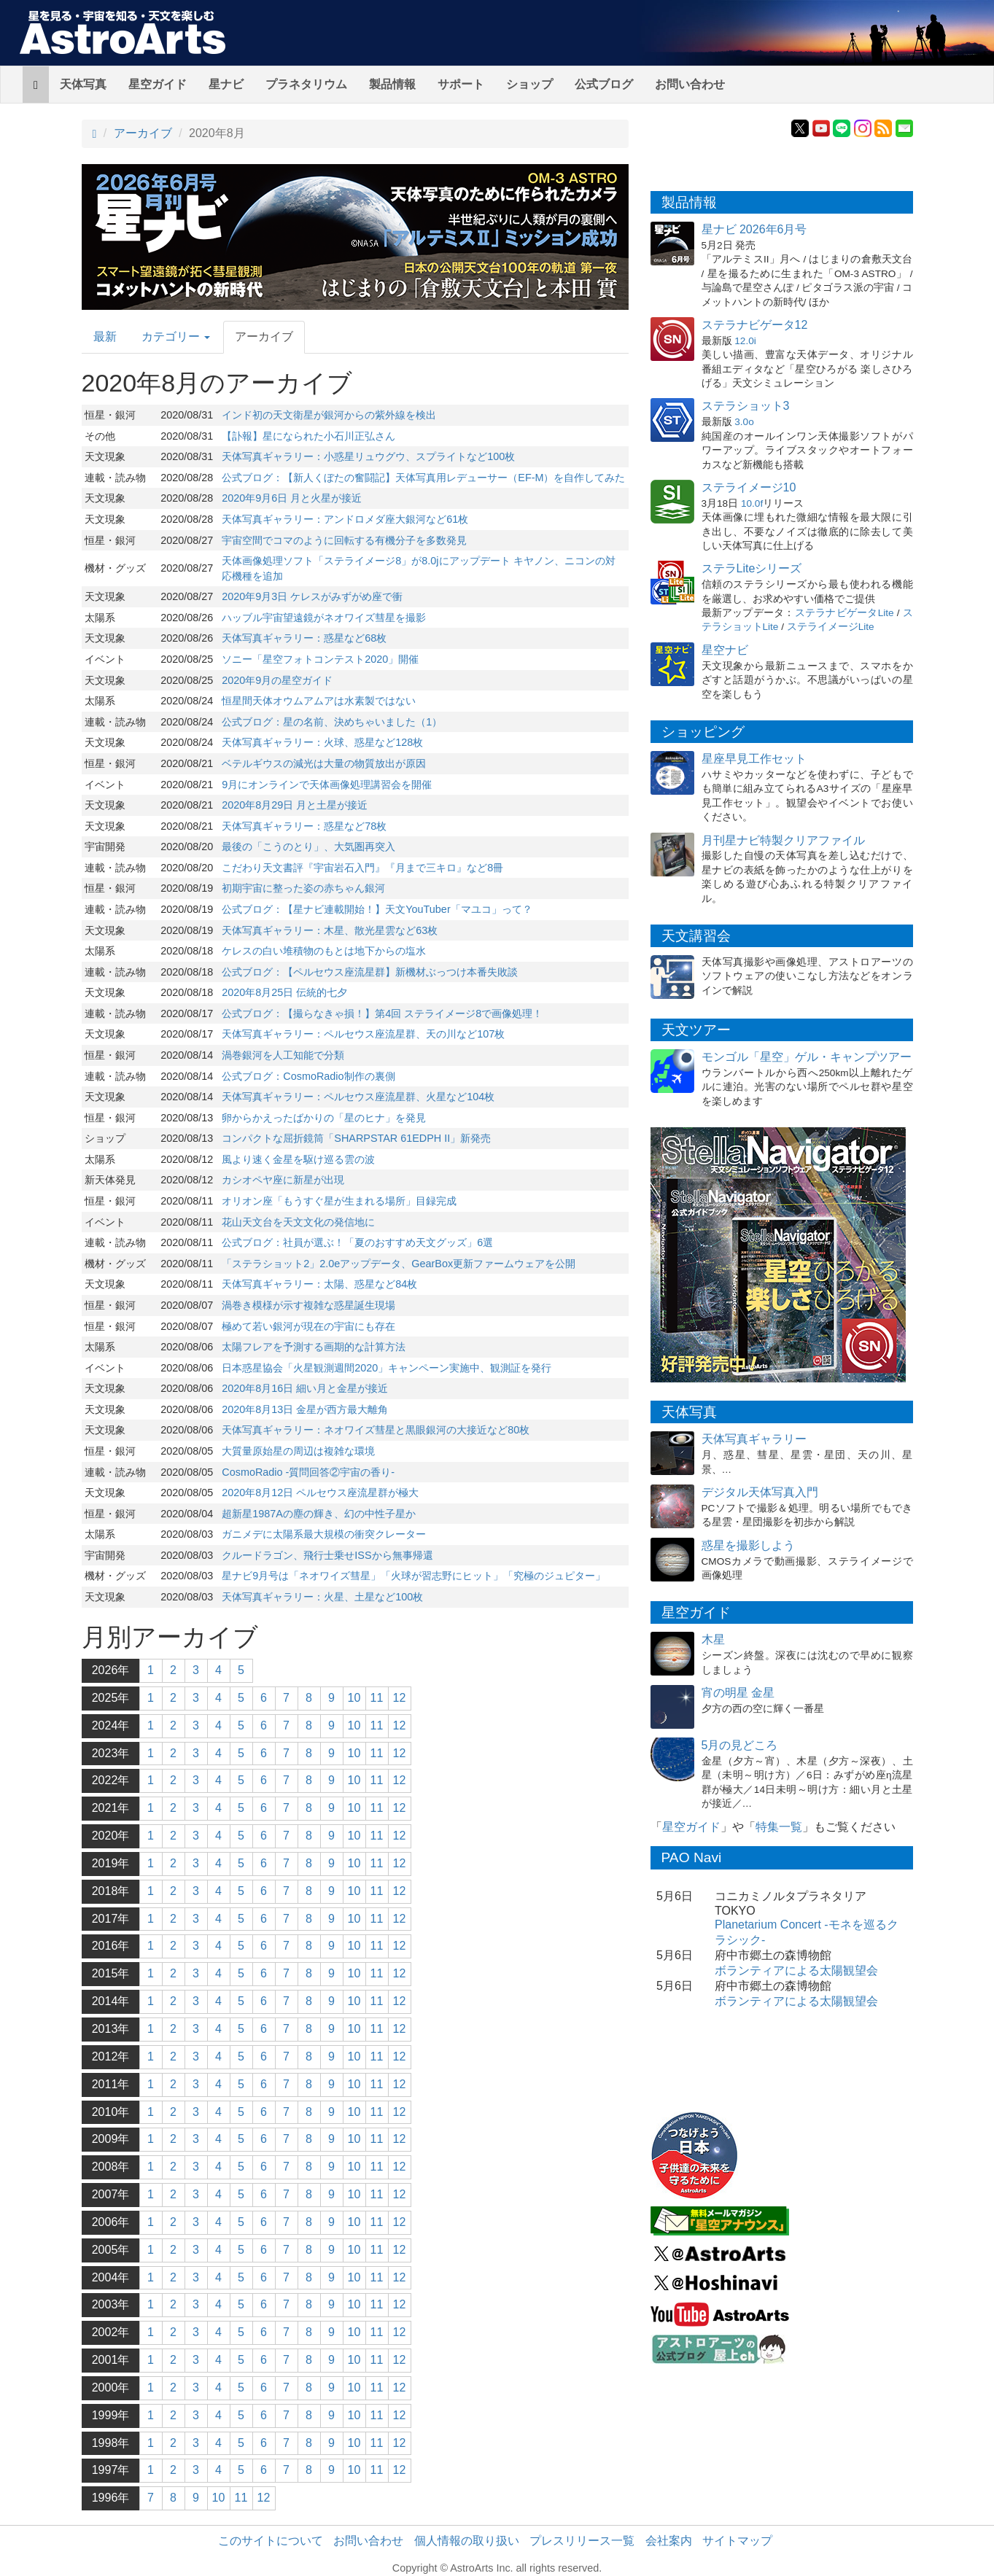  I want to click on CosmoRadio -質問回答②宇宙の香り-, so click(308, 1472).